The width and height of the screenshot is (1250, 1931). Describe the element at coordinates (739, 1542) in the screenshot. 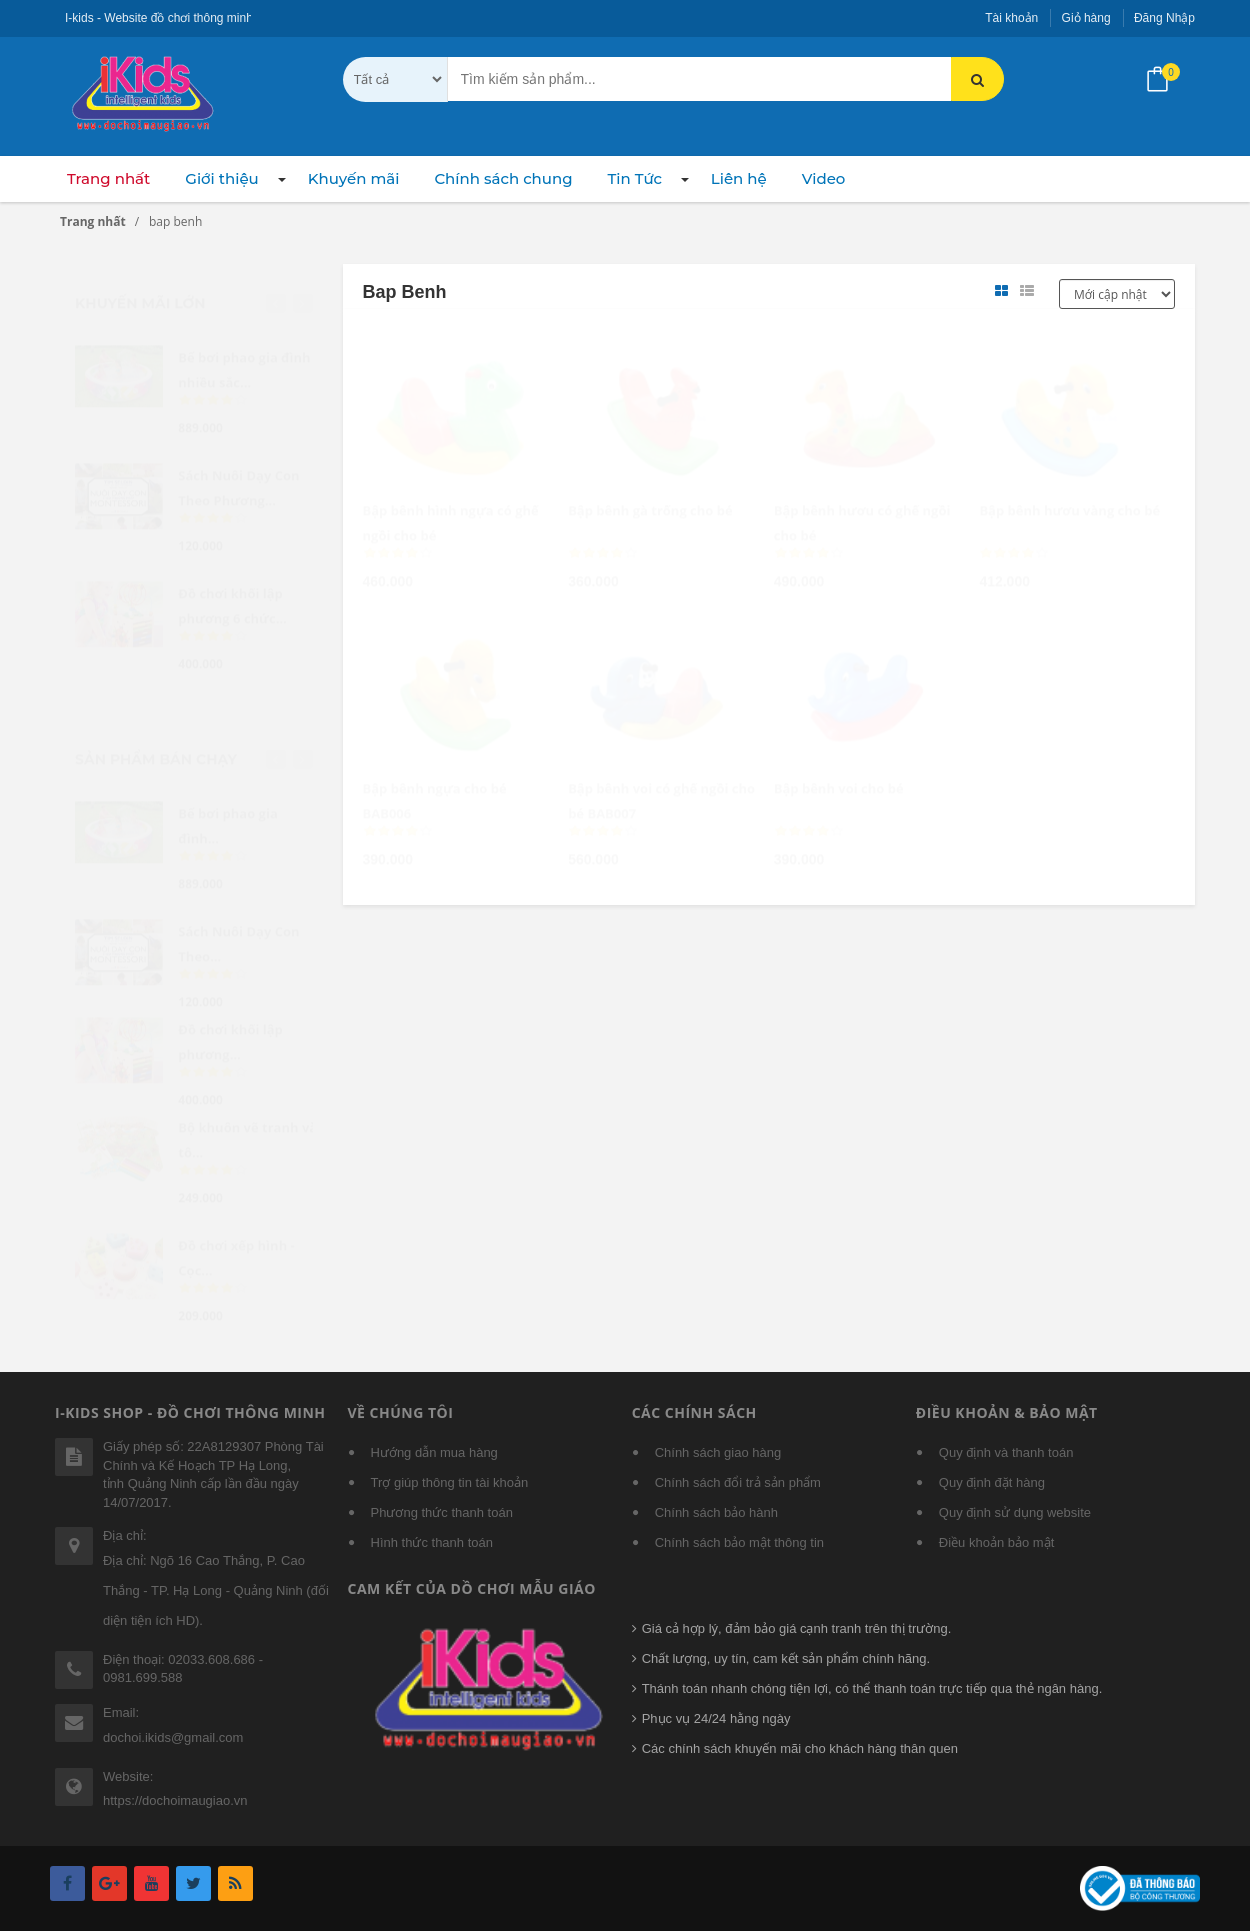

I see `Chính sách bảo mật thông tin` at that location.